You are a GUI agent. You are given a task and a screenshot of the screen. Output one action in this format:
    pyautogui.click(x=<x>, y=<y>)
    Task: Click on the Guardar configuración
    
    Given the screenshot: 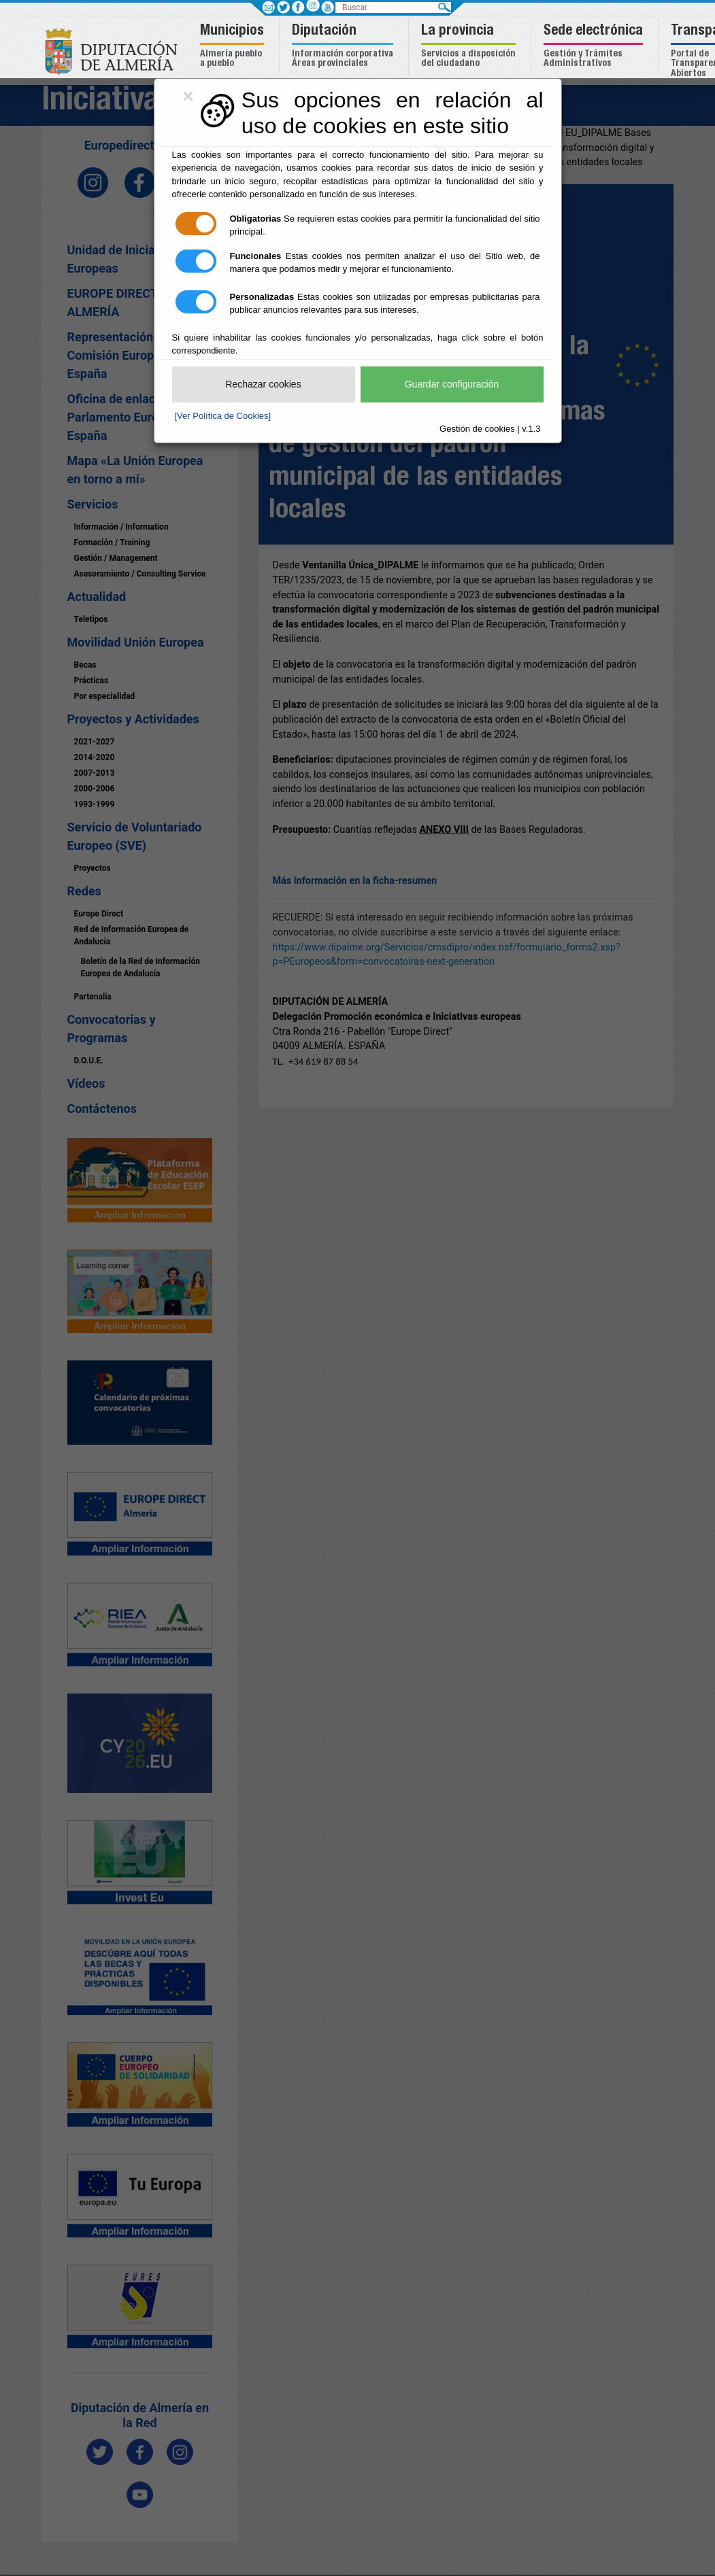 What is the action you would take?
    pyautogui.click(x=452, y=384)
    